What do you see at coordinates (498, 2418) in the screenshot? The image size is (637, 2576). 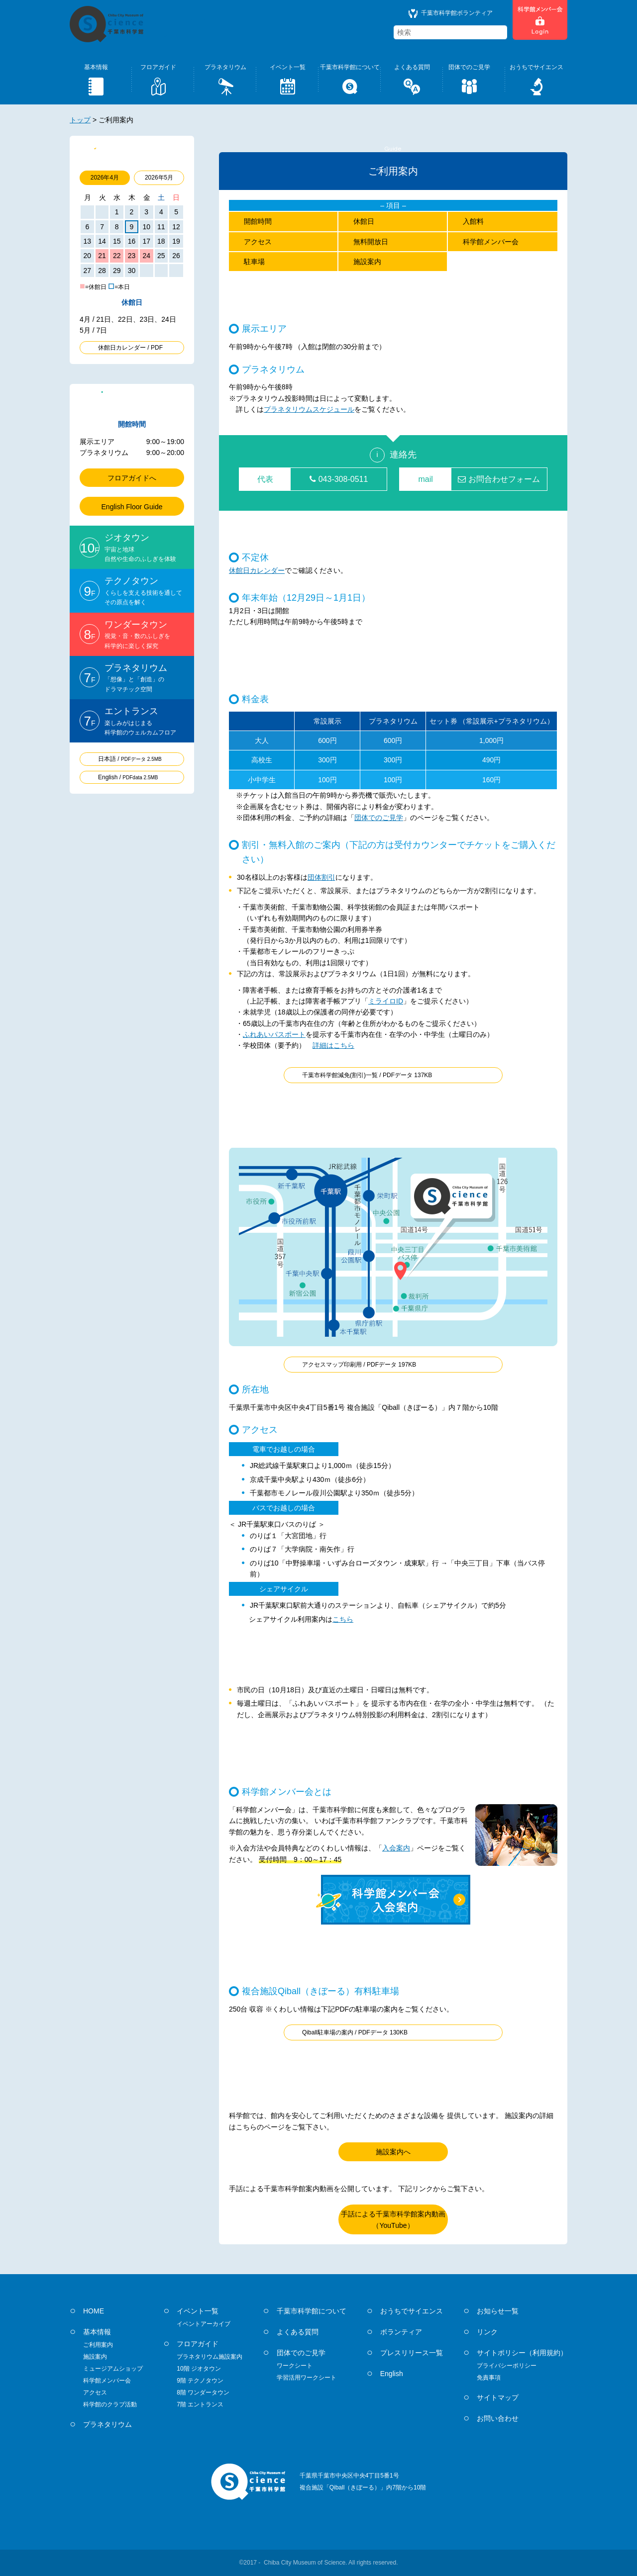 I see `お問い合わせ` at bounding box center [498, 2418].